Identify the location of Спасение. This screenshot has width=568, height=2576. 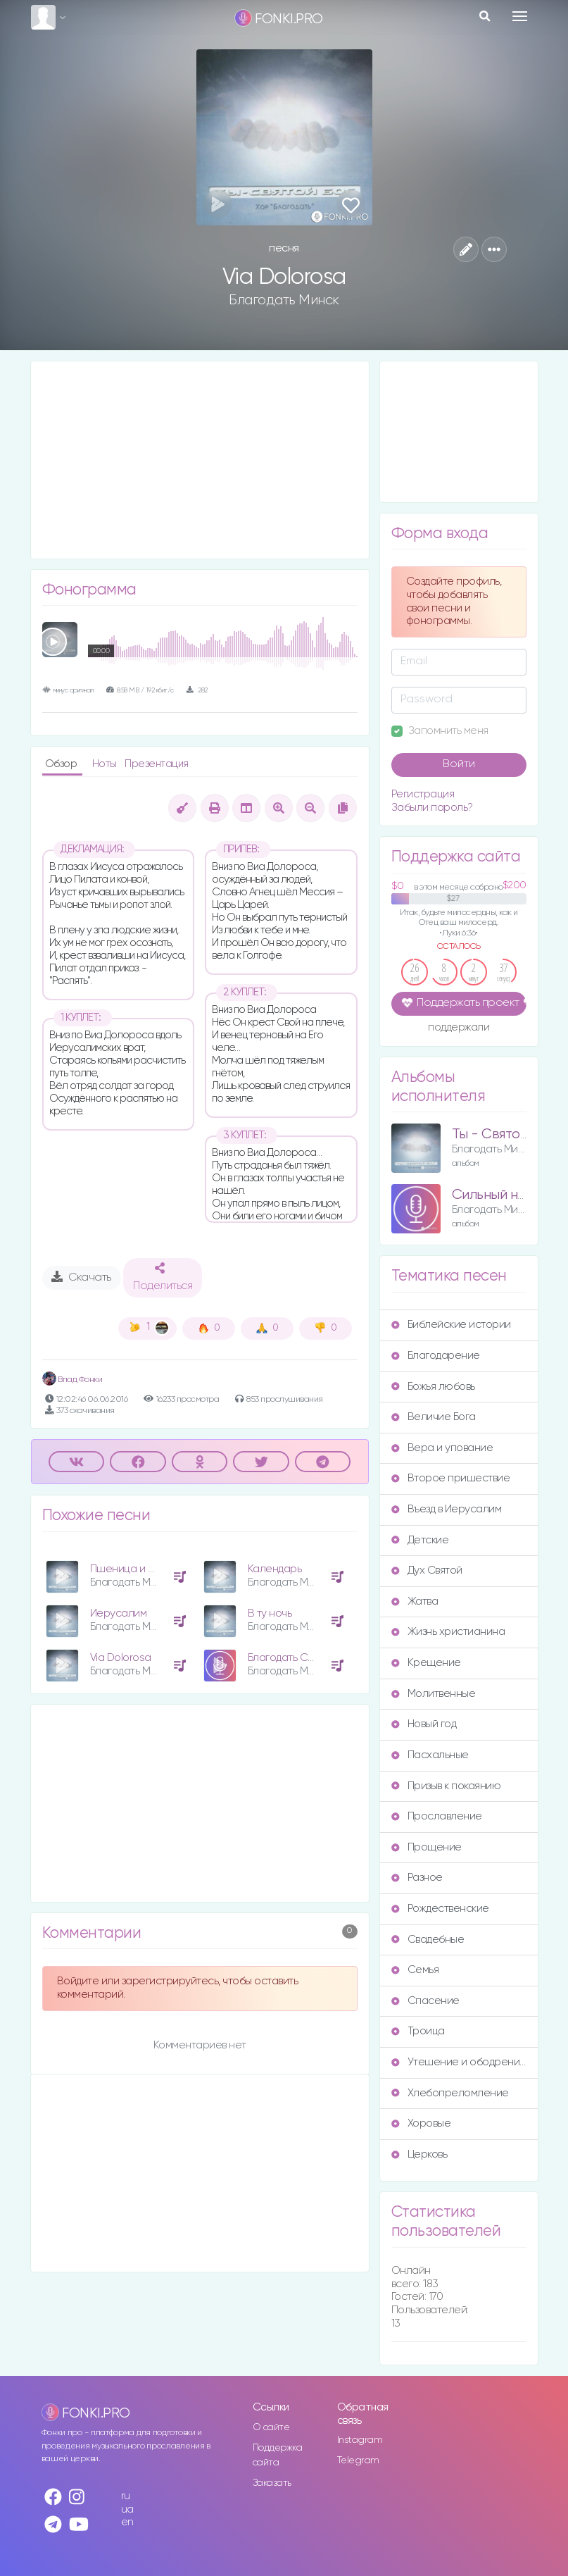
(425, 2001).